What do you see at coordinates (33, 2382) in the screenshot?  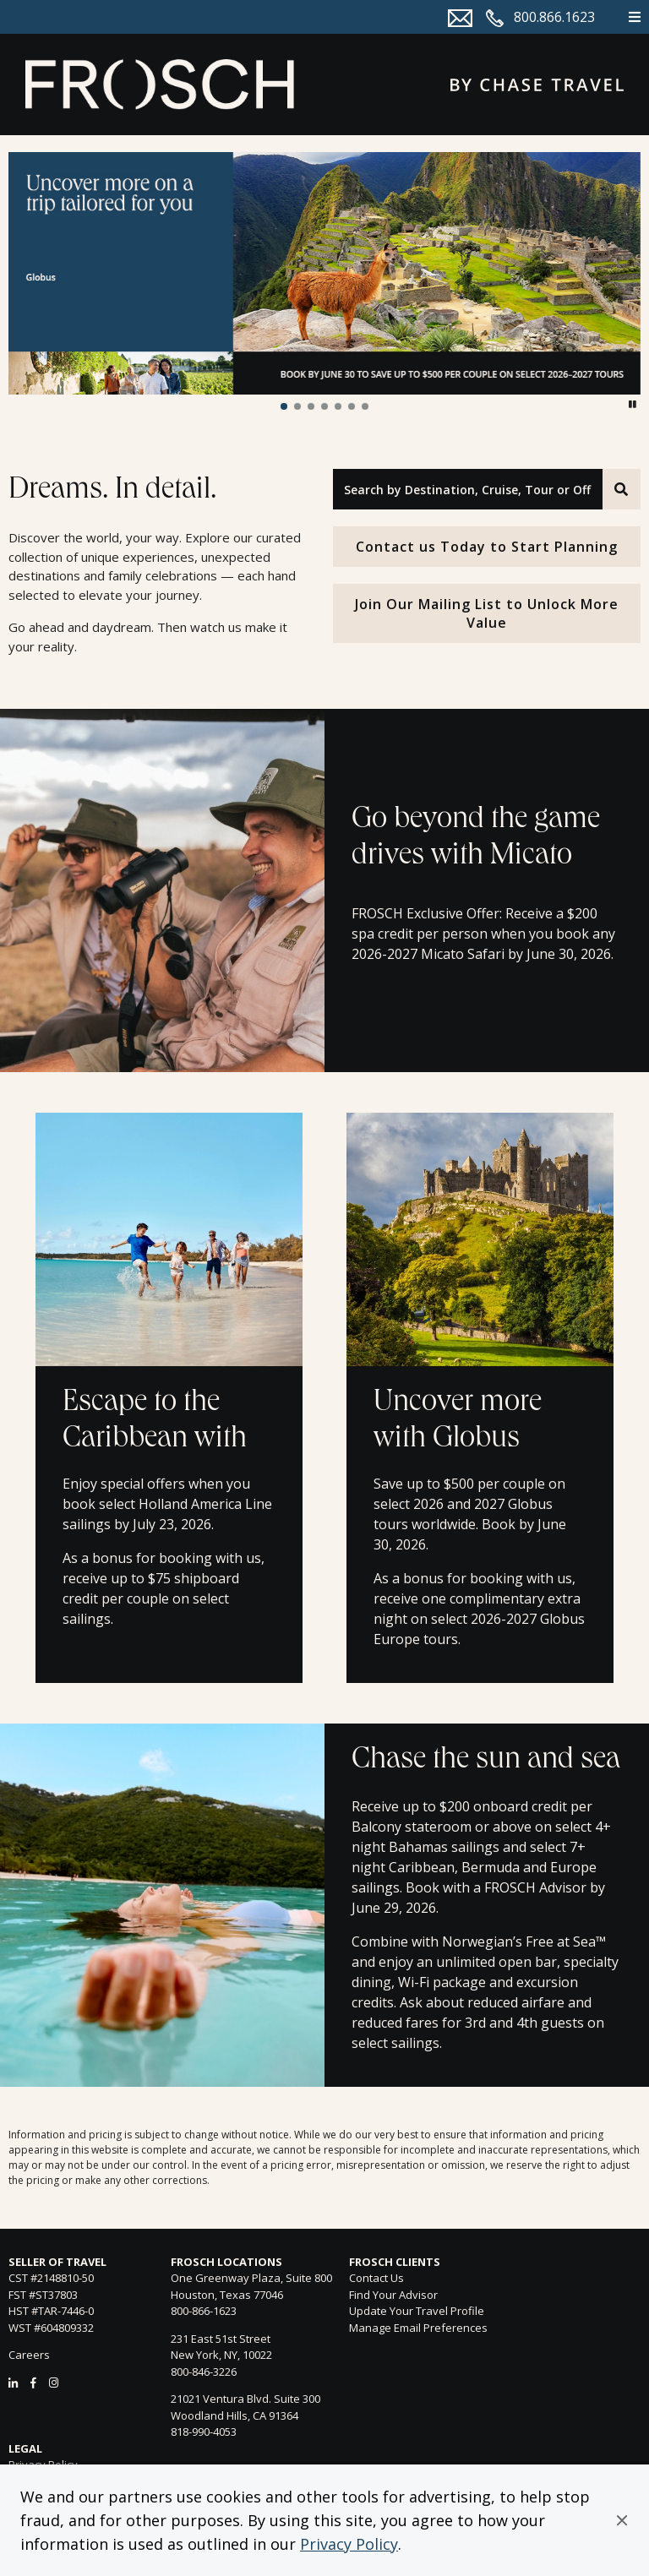 I see `[Facebook]` at bounding box center [33, 2382].